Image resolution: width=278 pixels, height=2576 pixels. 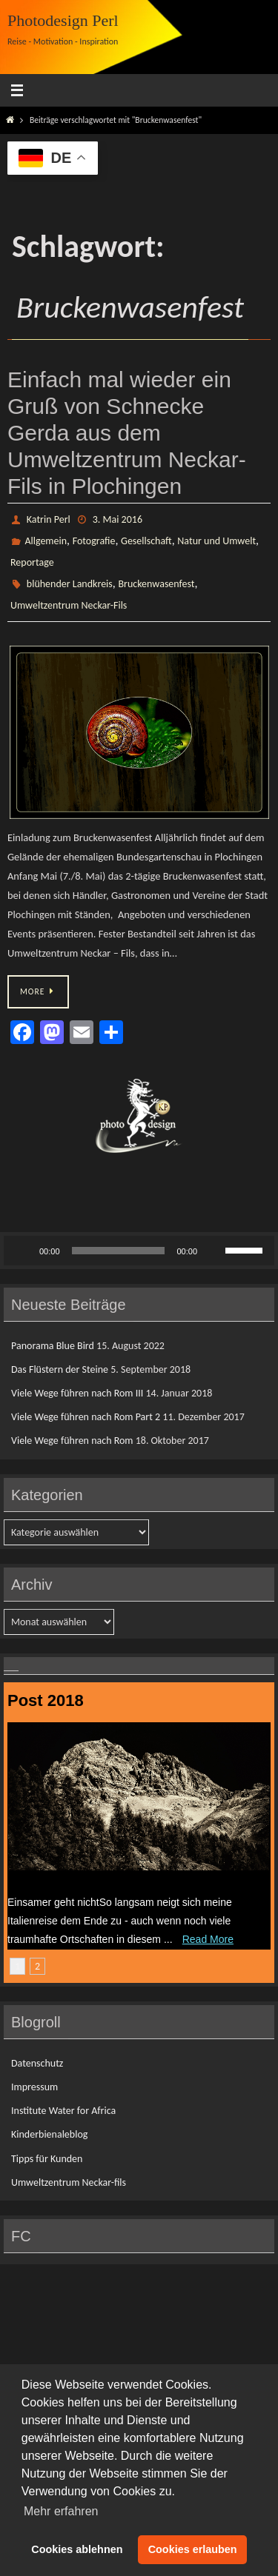 I want to click on [Wiedergeben], so click(x=23, y=1250).